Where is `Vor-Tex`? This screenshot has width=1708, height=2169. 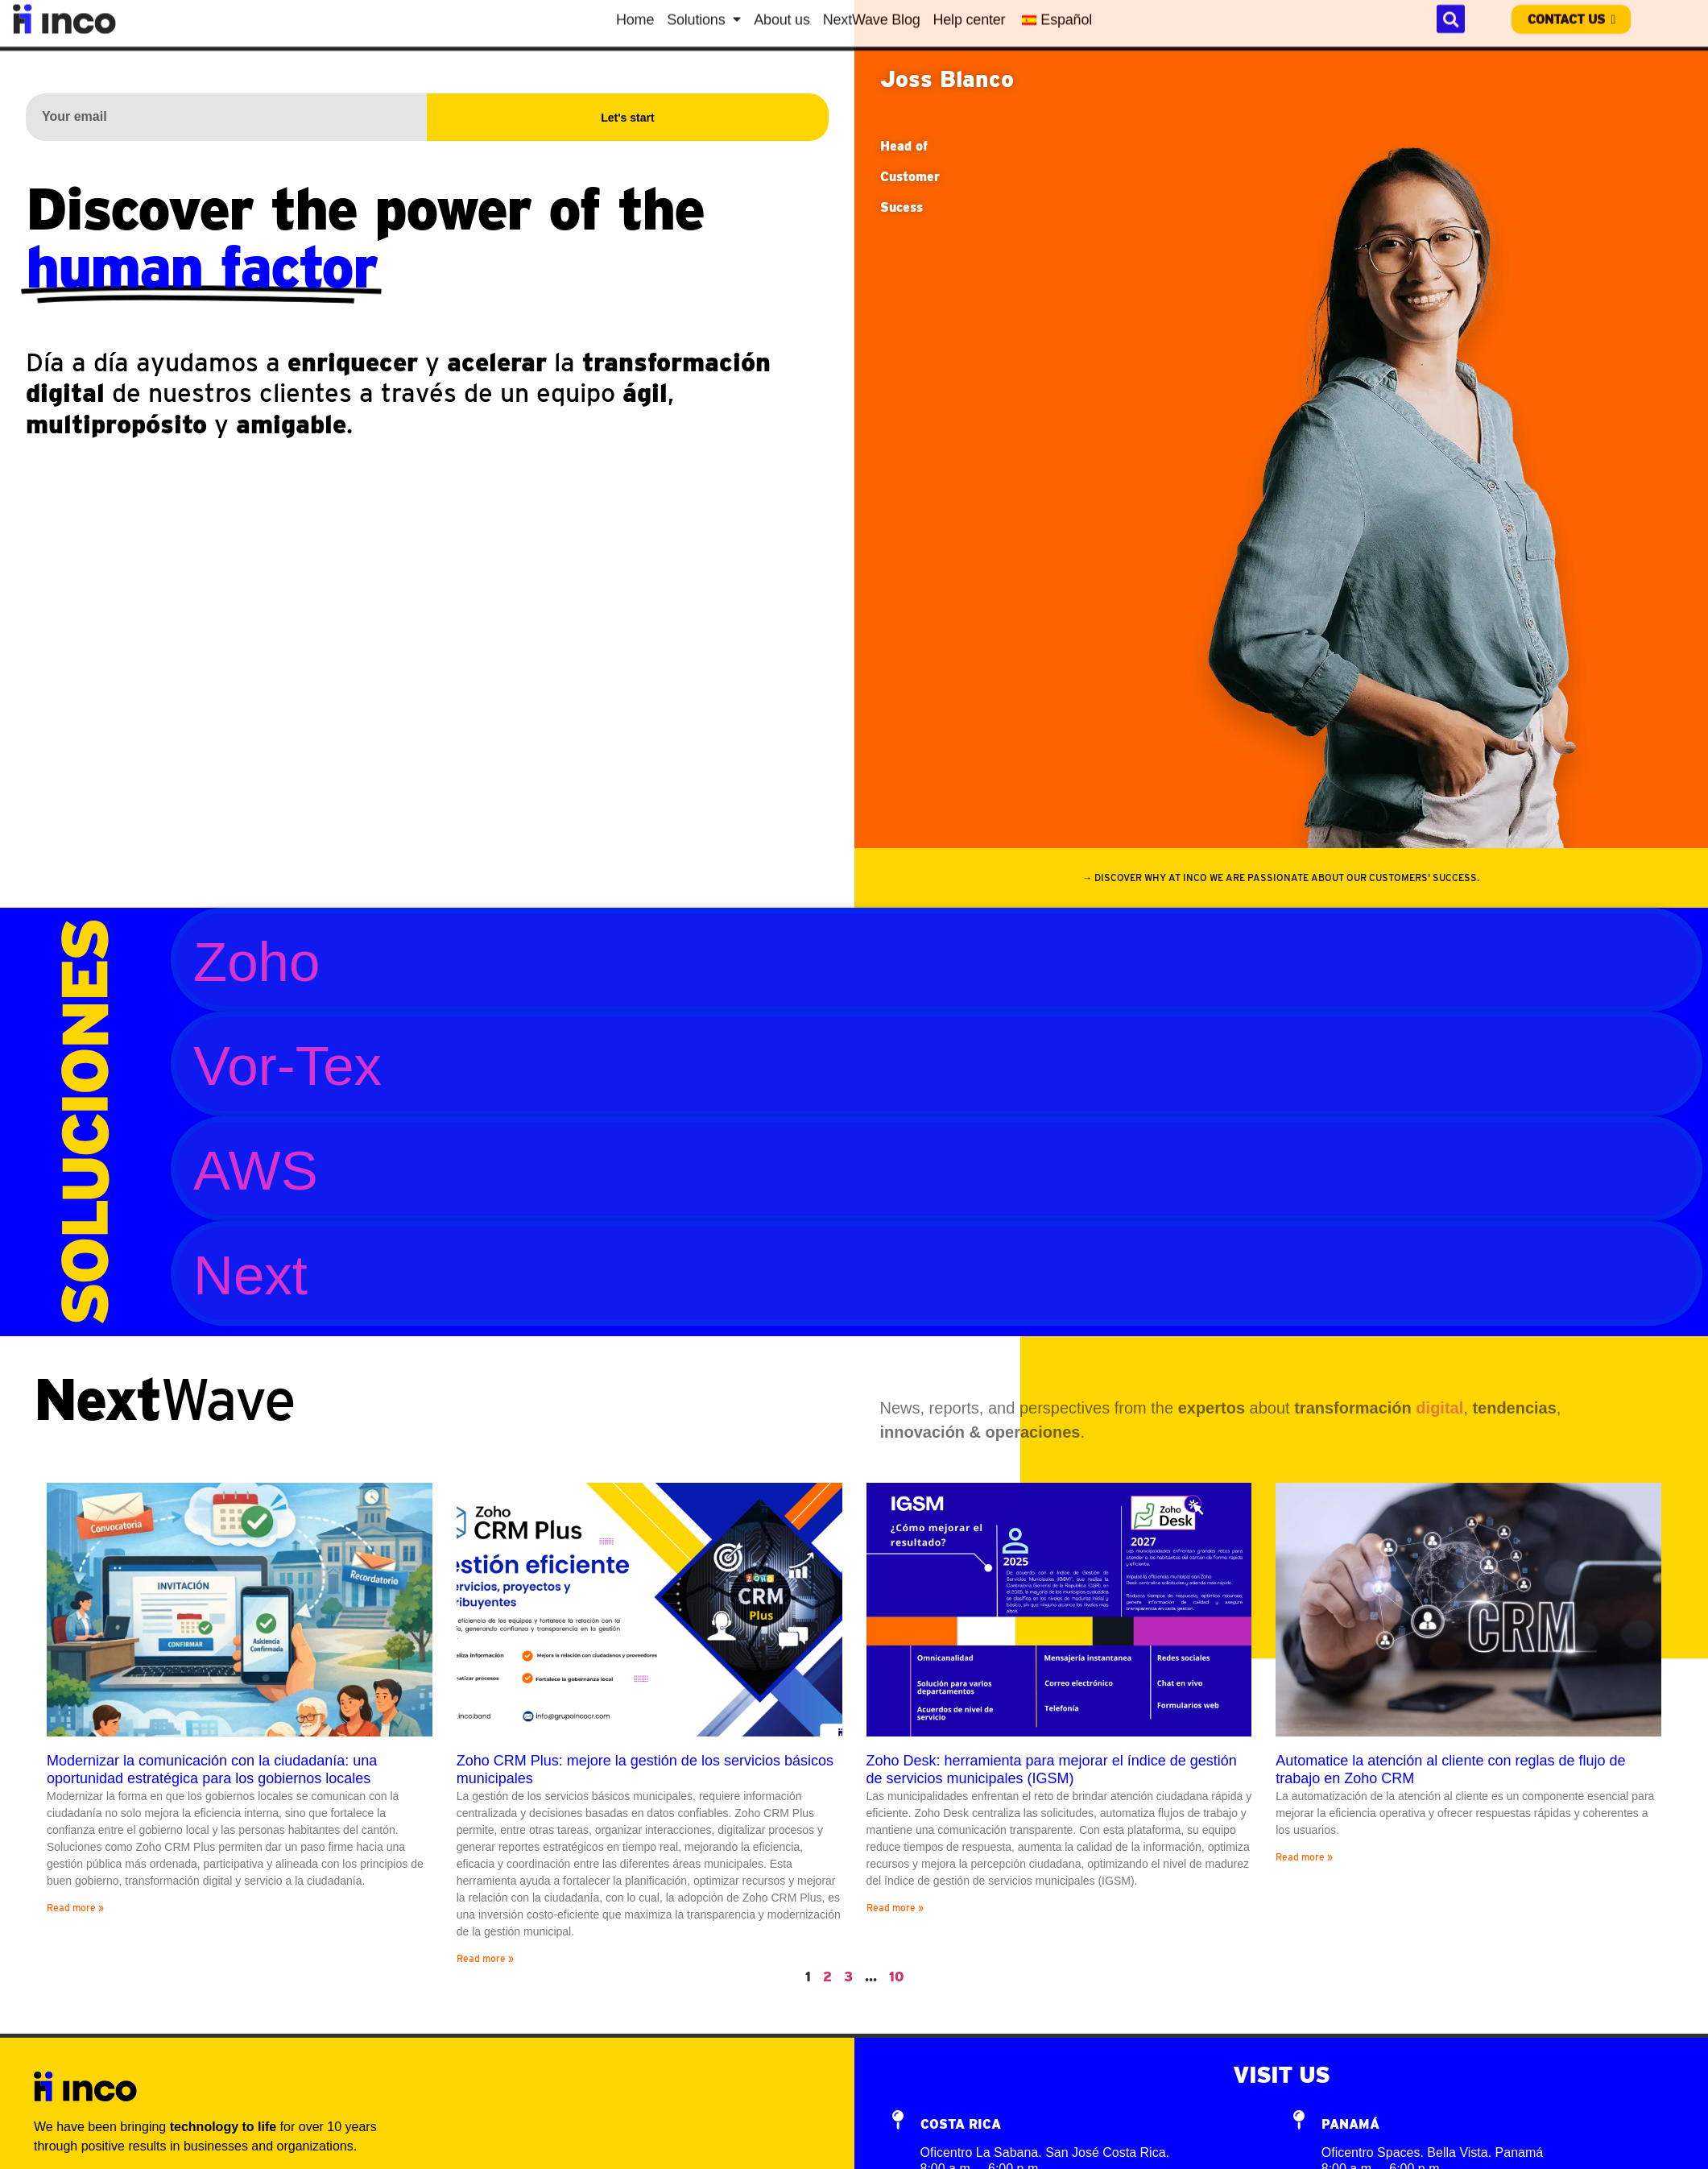 Vor-Tex is located at coordinates (287, 1066).